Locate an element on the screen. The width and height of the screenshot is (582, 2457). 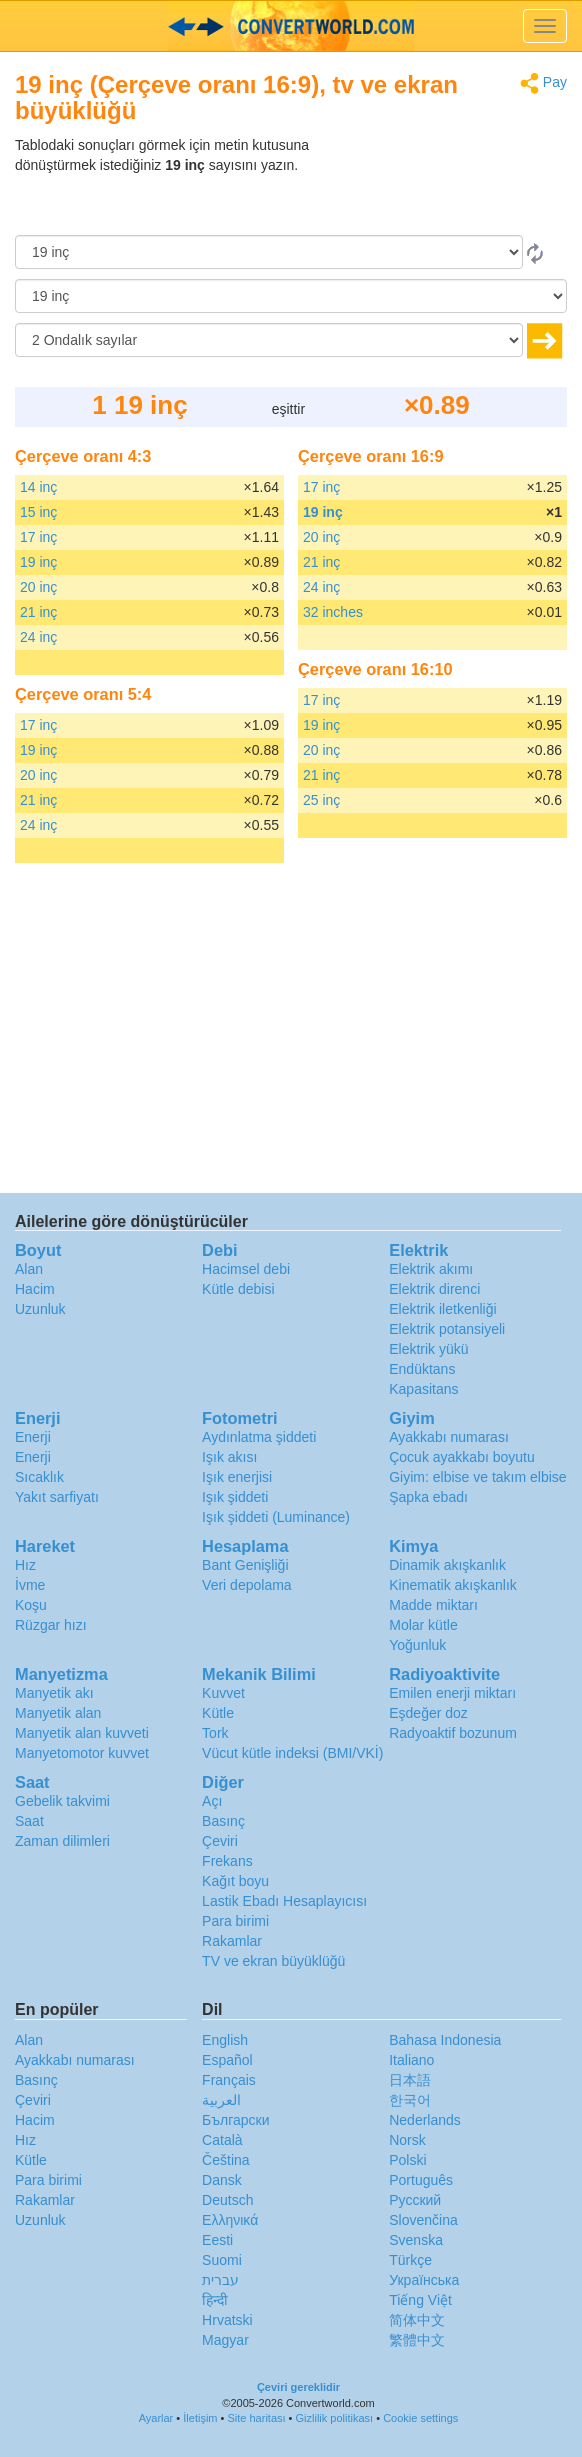
Emilen enerji miktarı is located at coordinates (452, 1693).